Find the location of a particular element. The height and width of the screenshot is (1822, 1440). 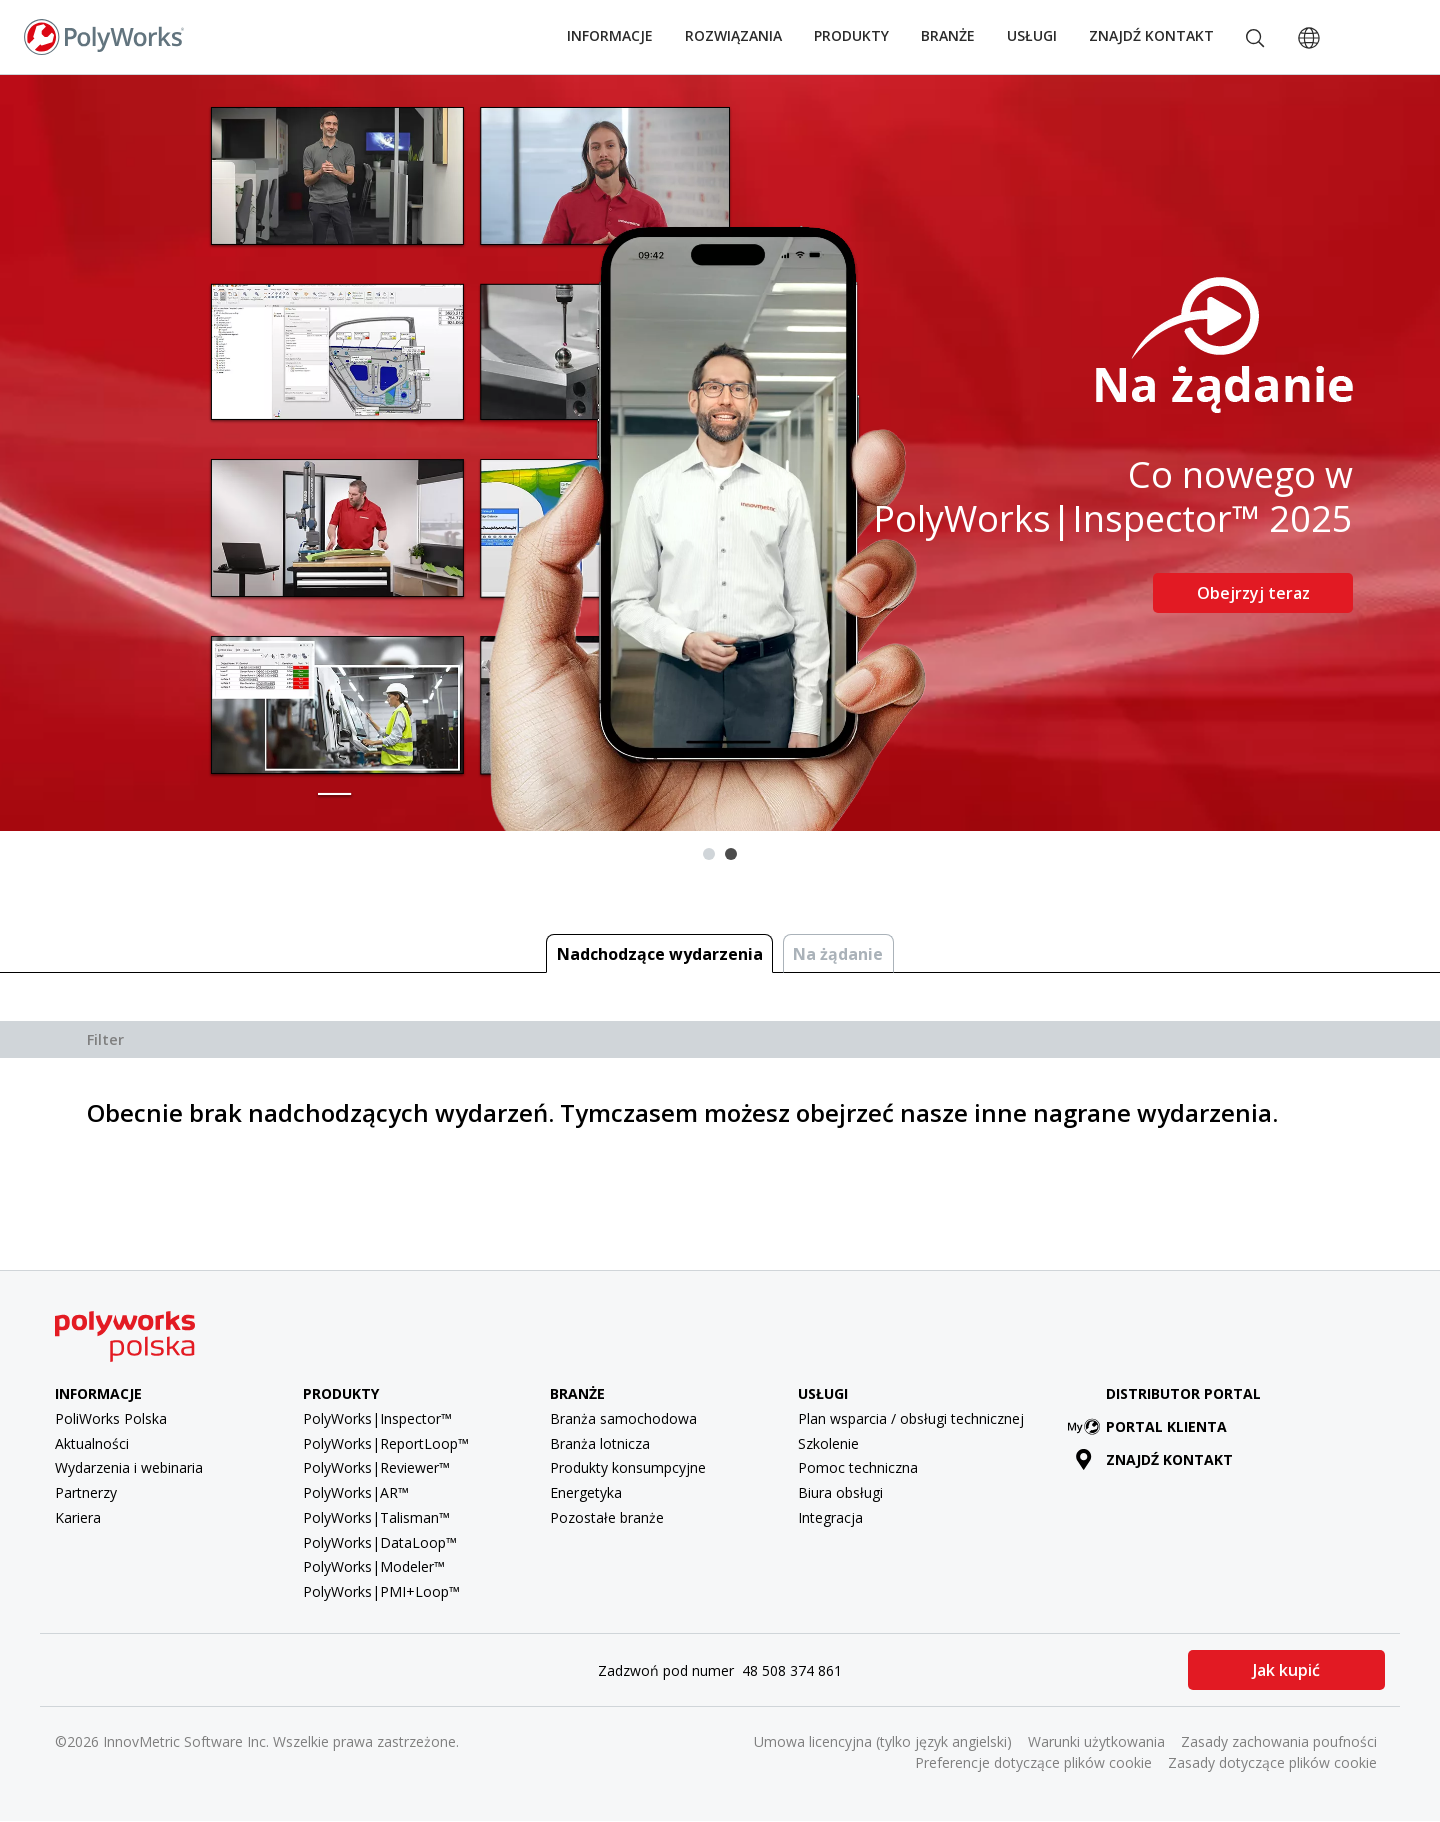

Na żądanie [tab] is located at coordinates (838, 954).